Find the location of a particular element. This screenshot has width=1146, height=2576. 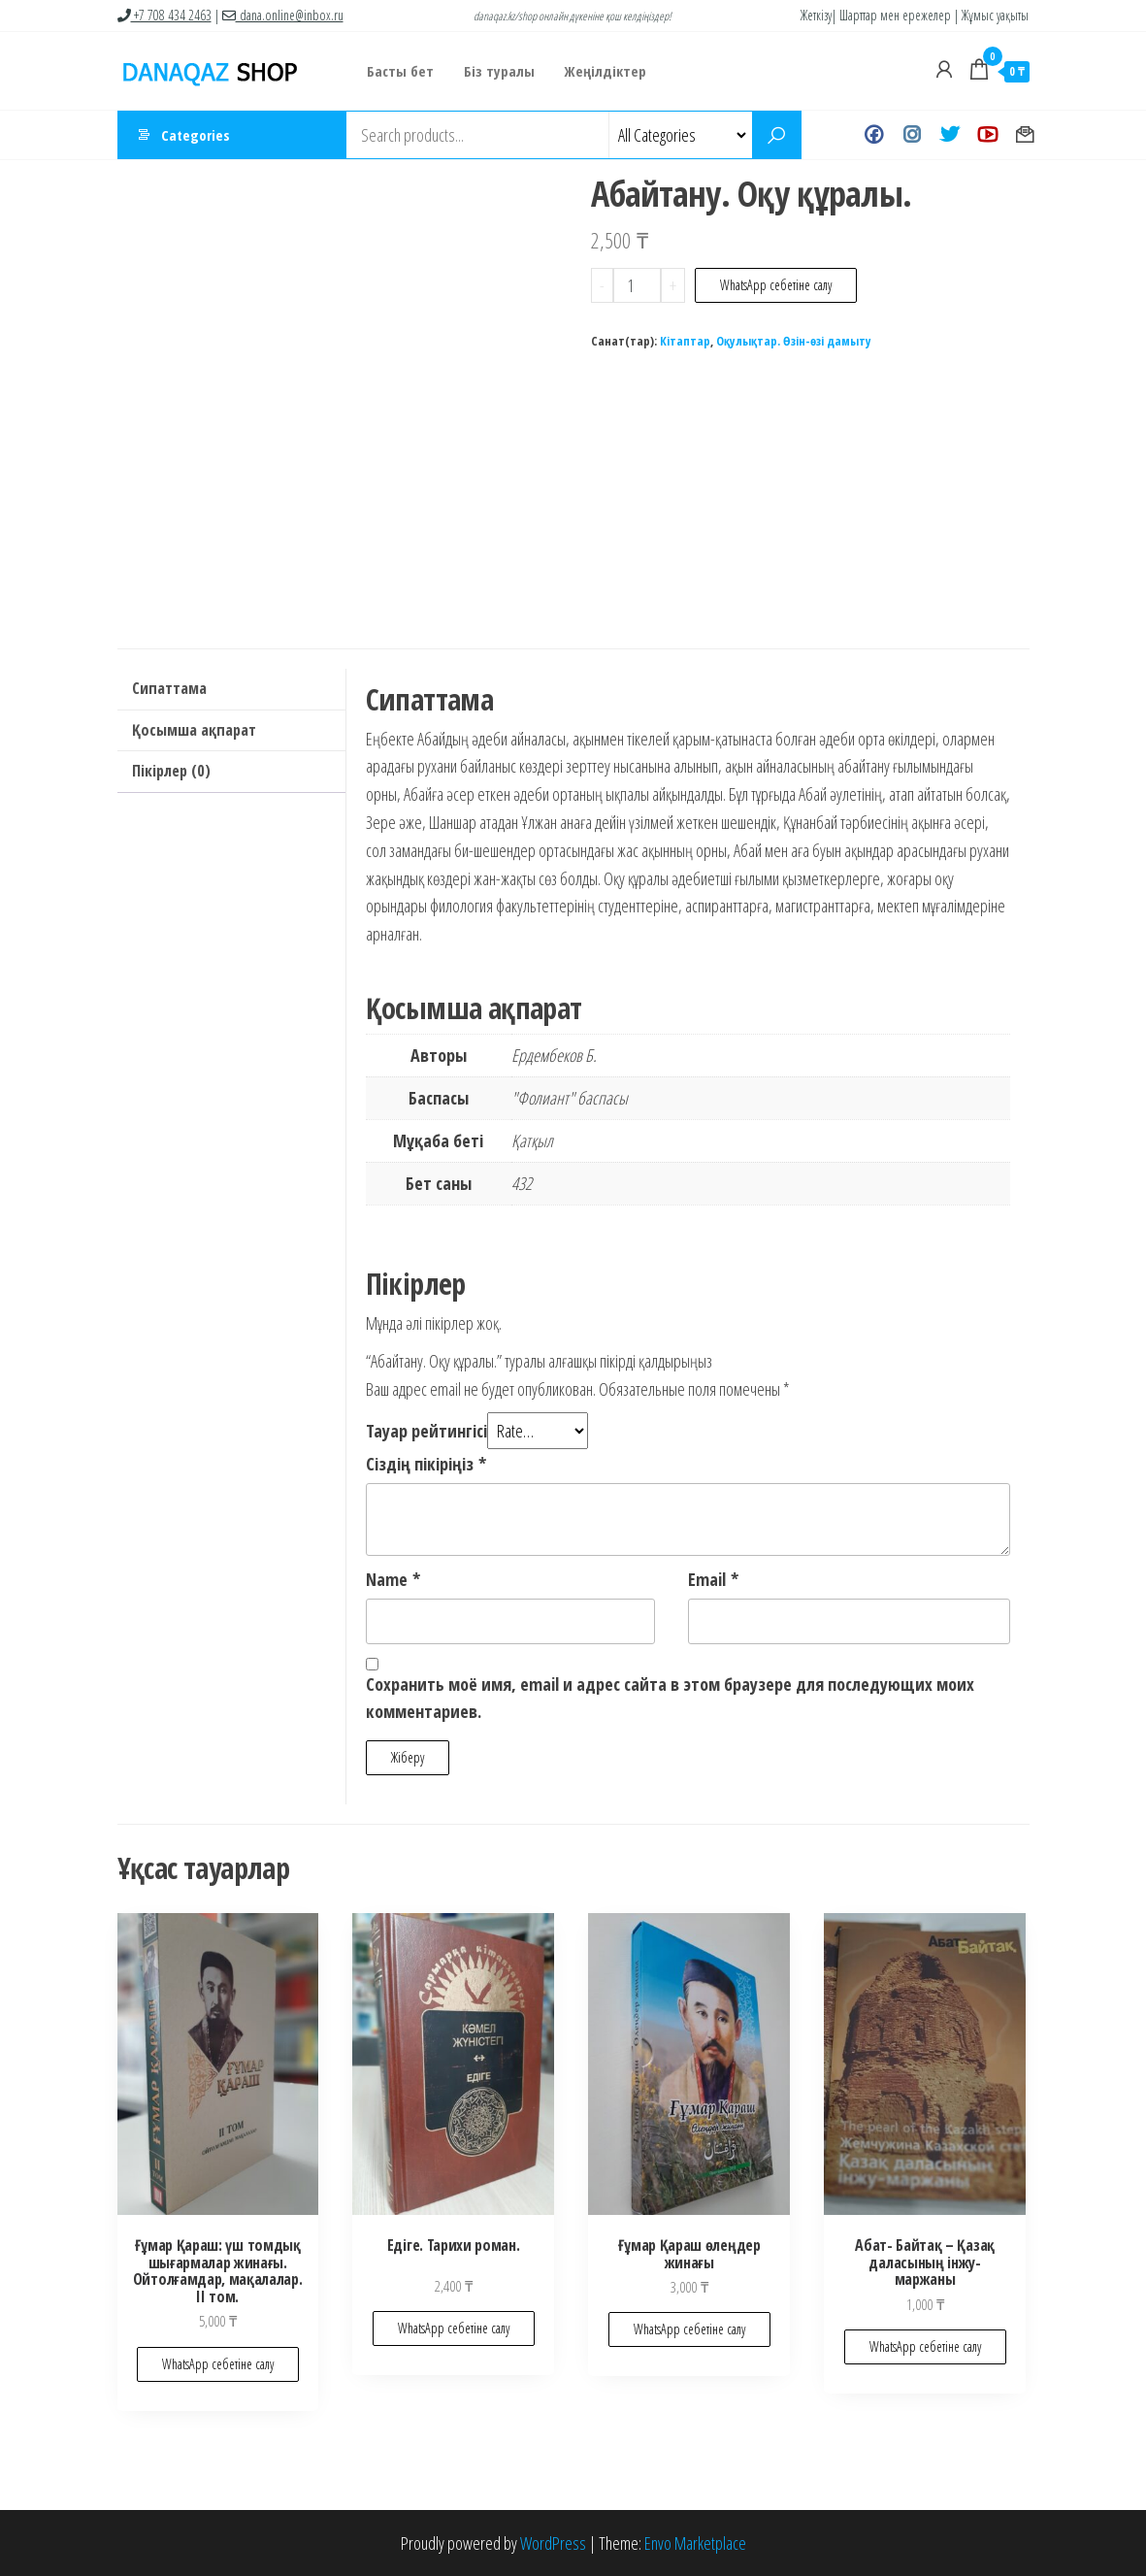

Youtube is located at coordinates (987, 135).